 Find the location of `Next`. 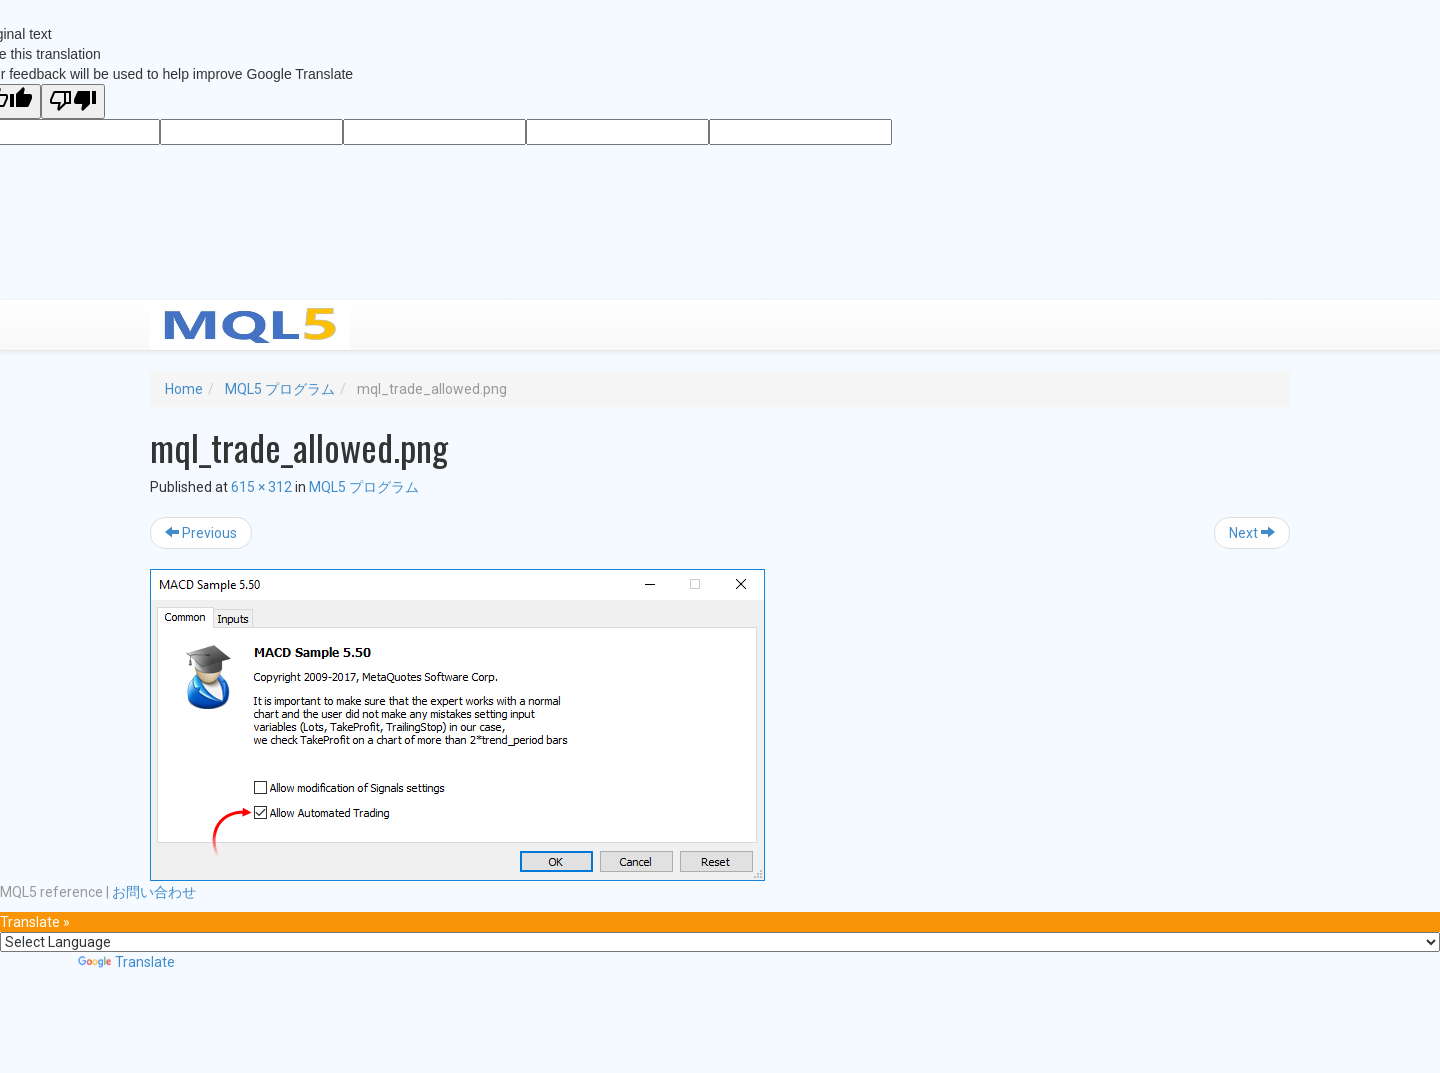

Next is located at coordinates (1252, 533).